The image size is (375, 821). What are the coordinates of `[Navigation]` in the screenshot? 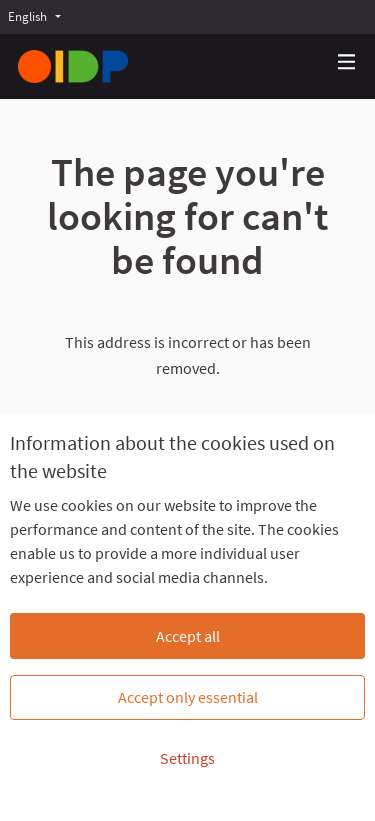 It's located at (347, 62).